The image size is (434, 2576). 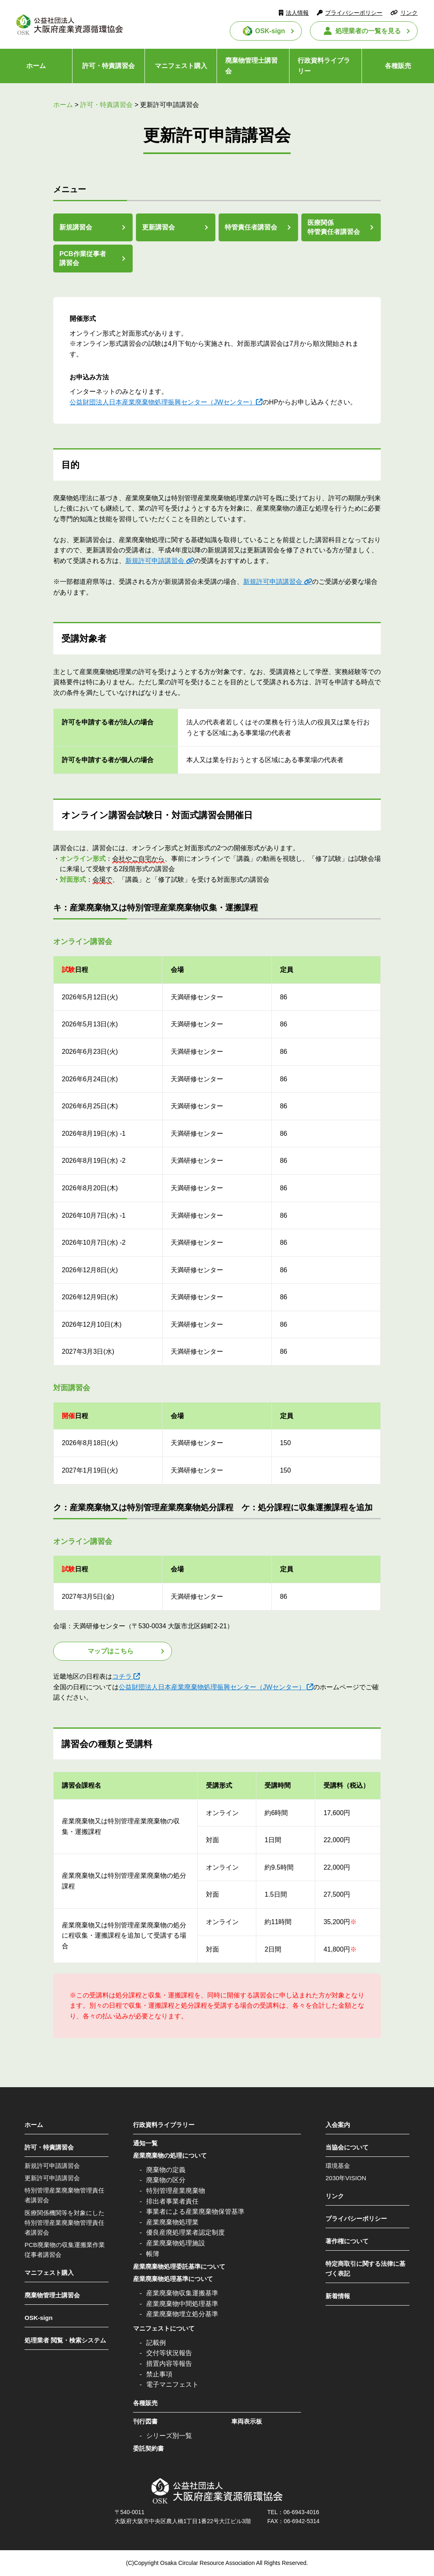 I want to click on PCB廃棄物の収集運搬業作業従事者講習会, so click(x=65, y=2249).